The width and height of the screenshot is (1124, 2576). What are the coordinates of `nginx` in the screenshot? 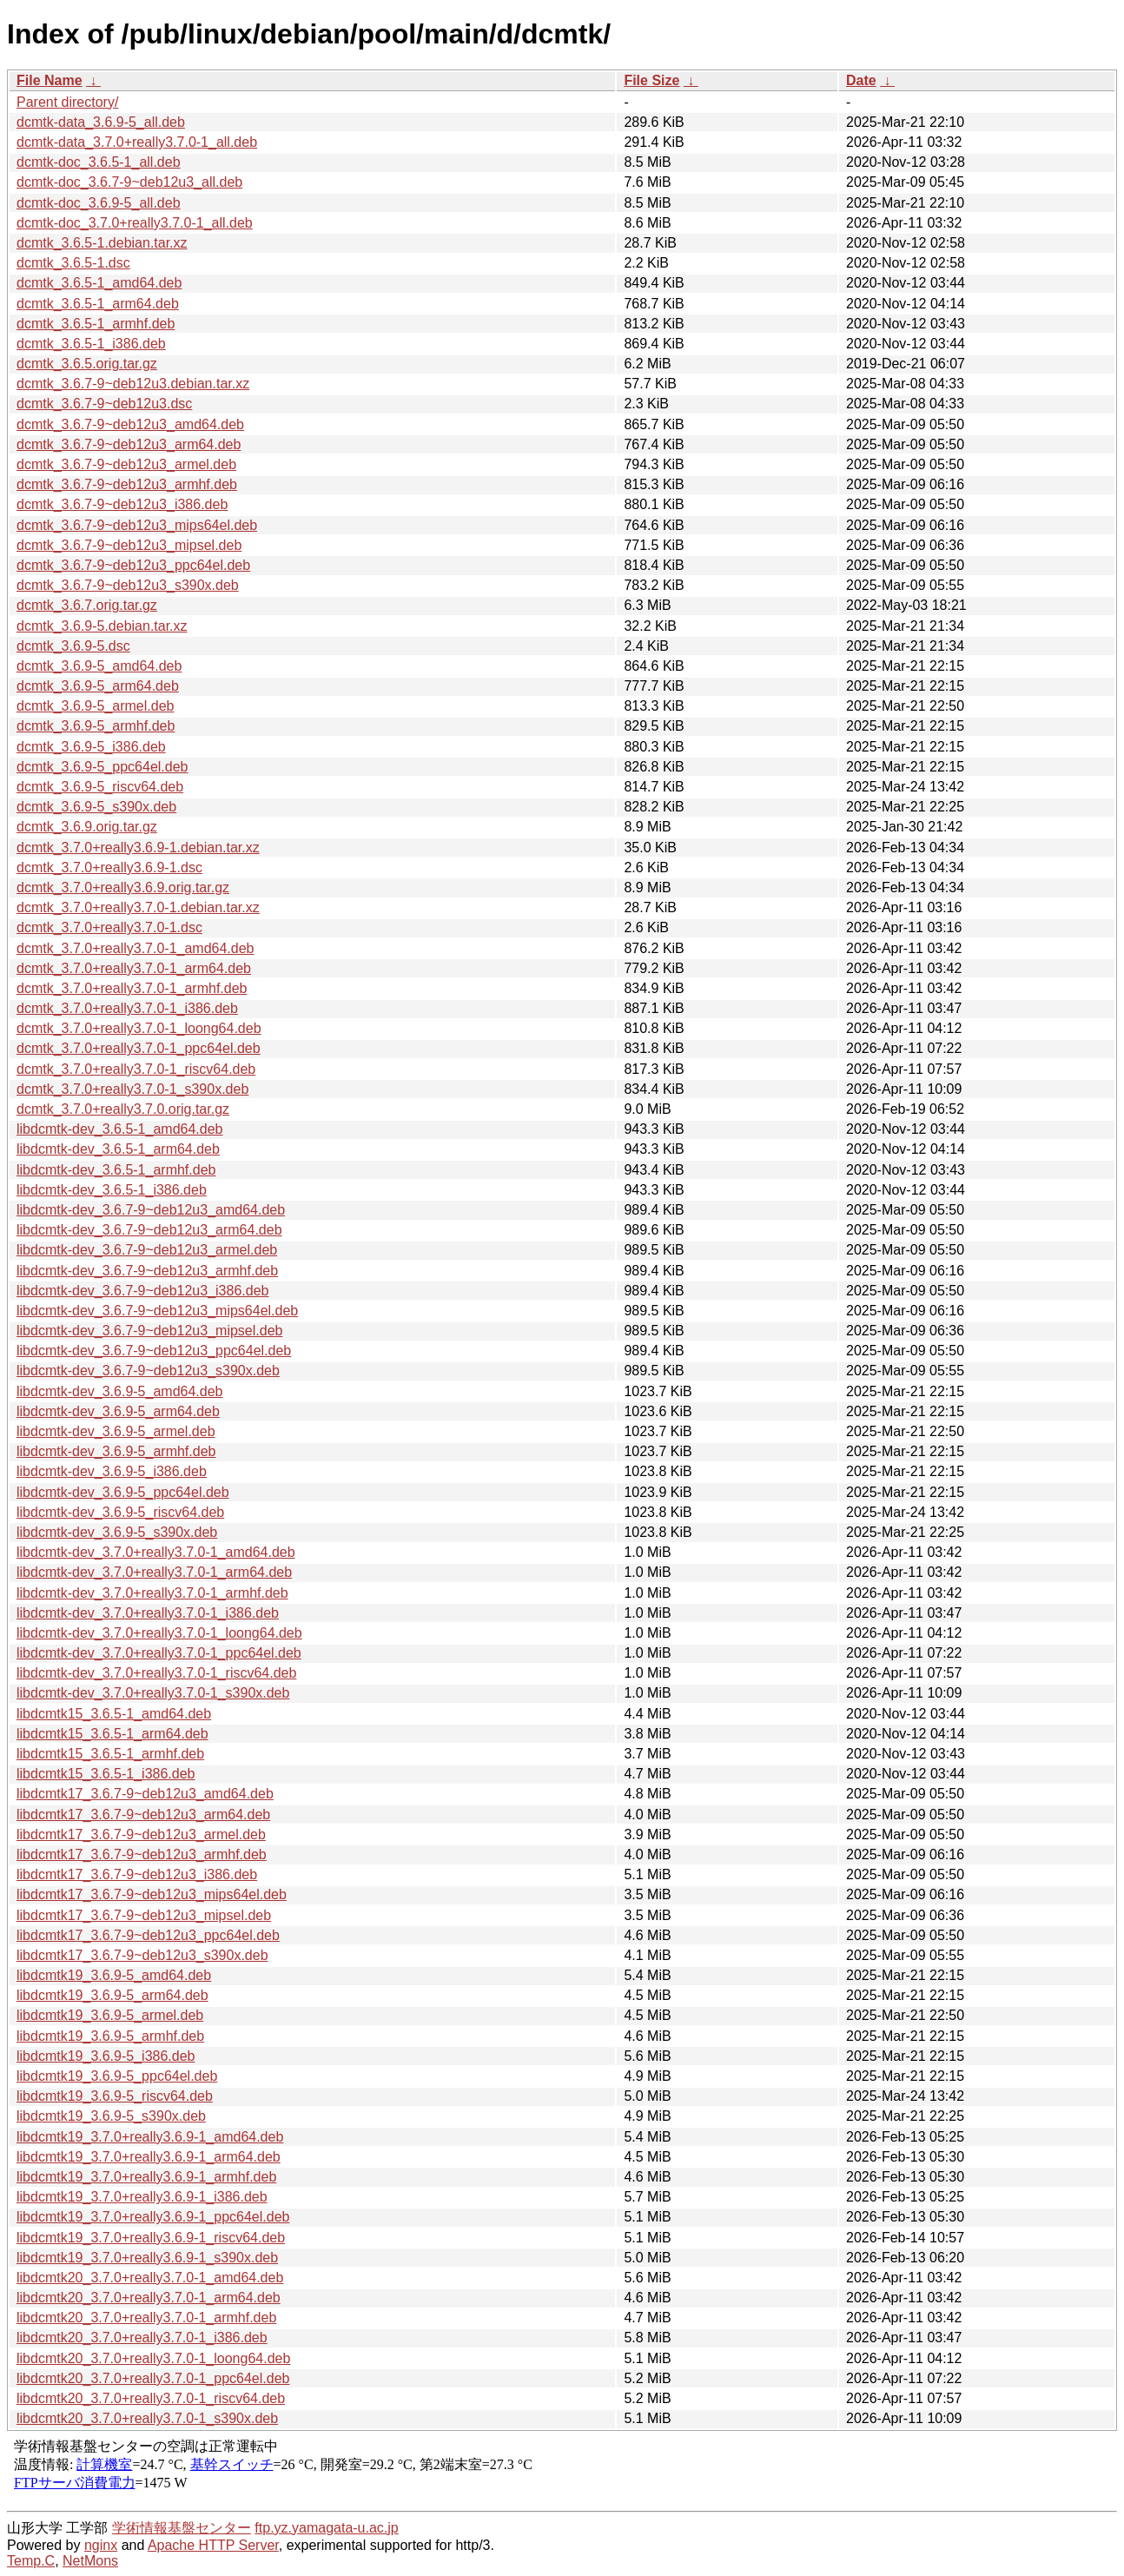 It's located at (100, 2545).